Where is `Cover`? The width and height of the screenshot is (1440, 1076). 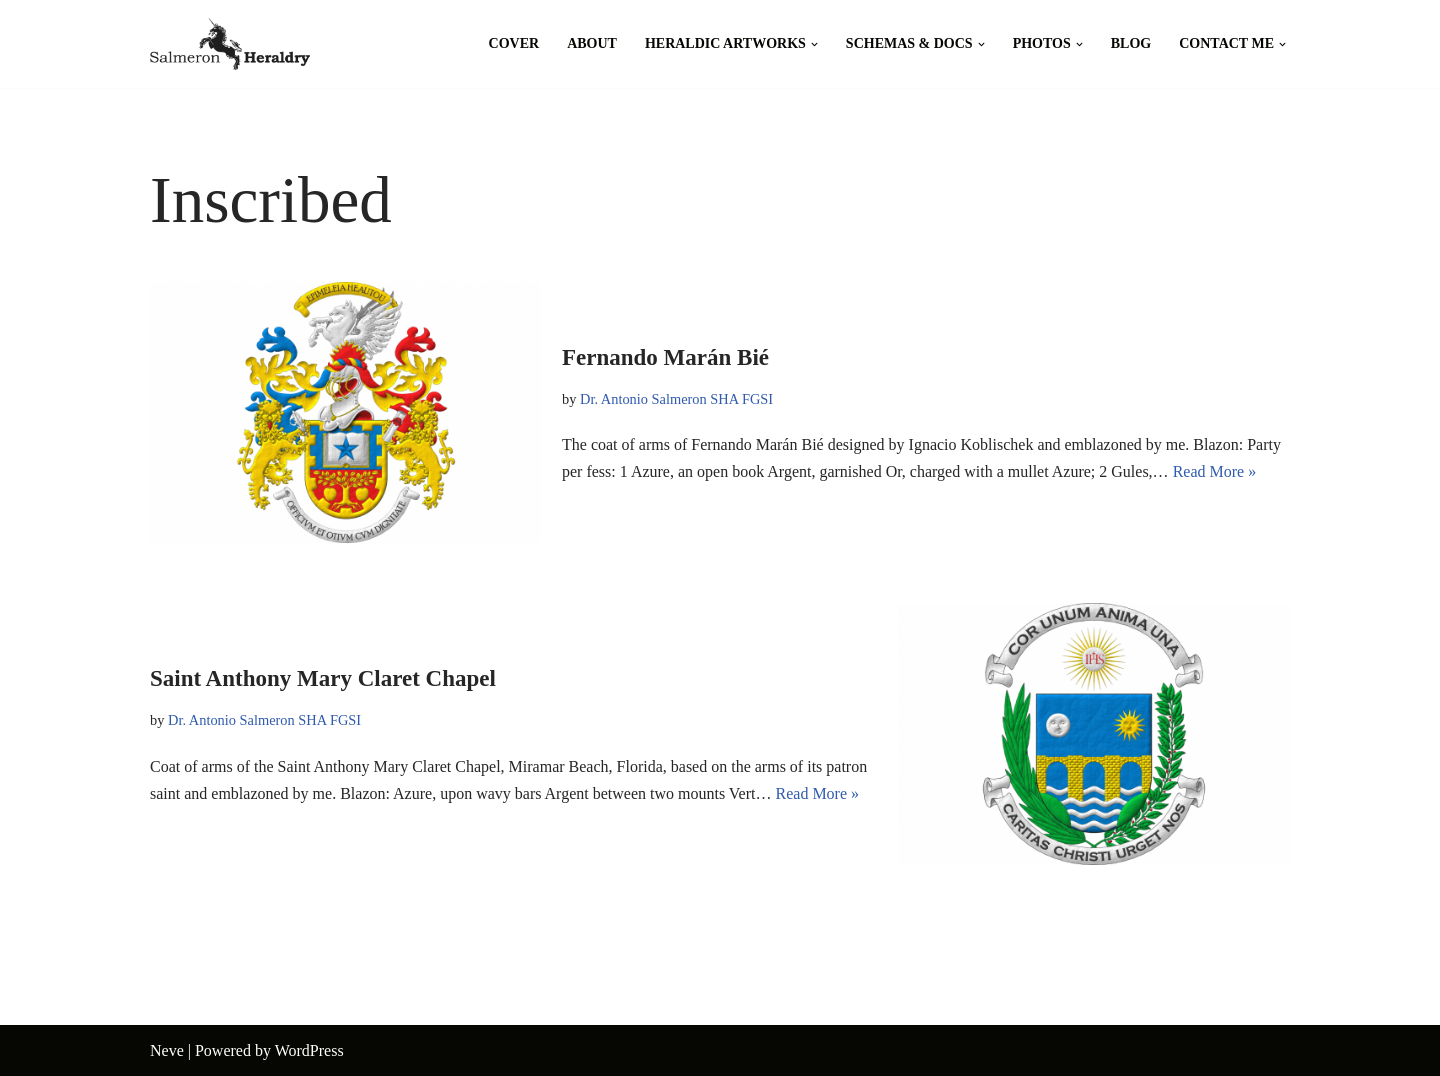 Cover is located at coordinates (514, 43).